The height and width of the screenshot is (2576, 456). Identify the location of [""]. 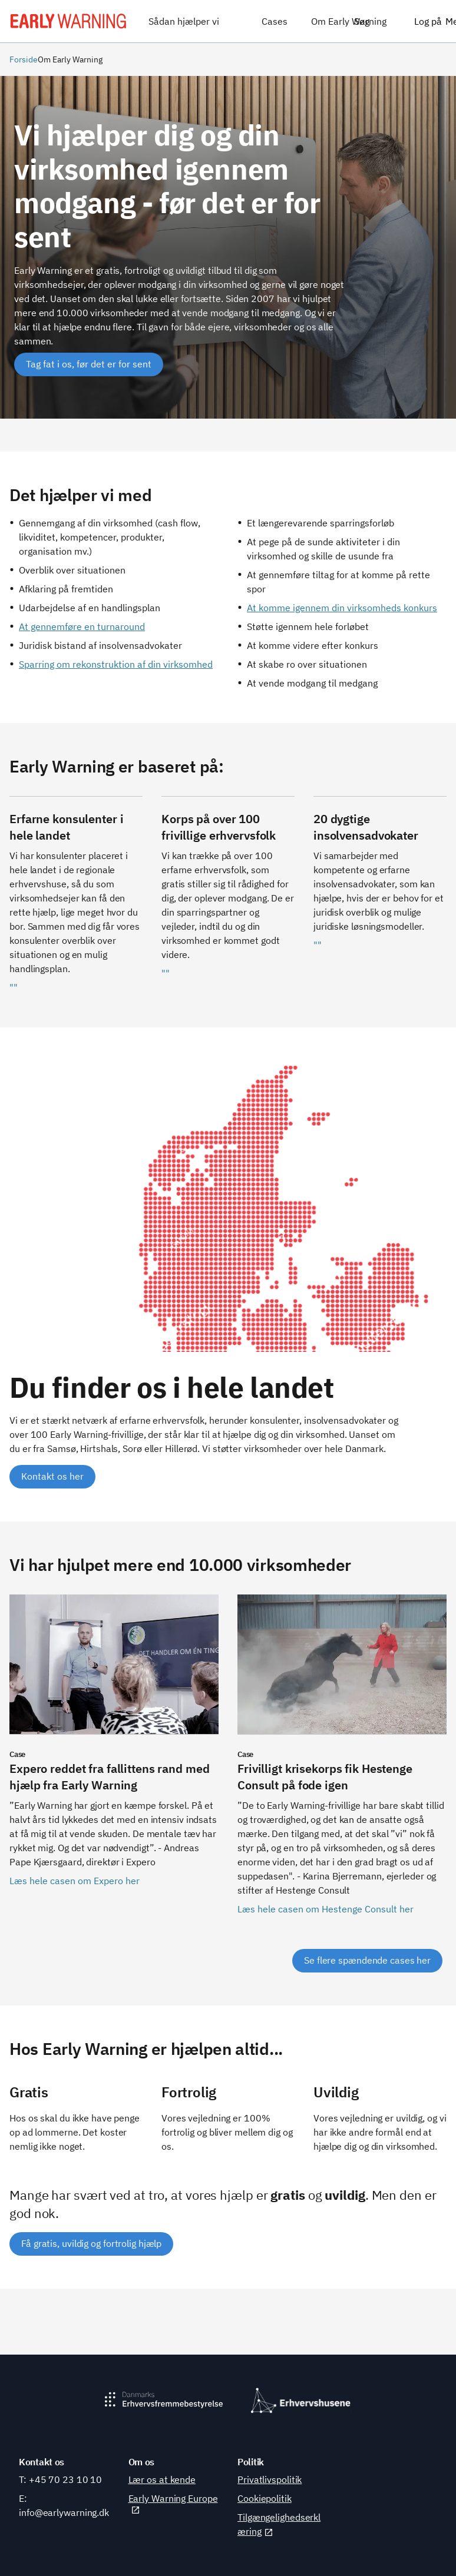
(76, 902).